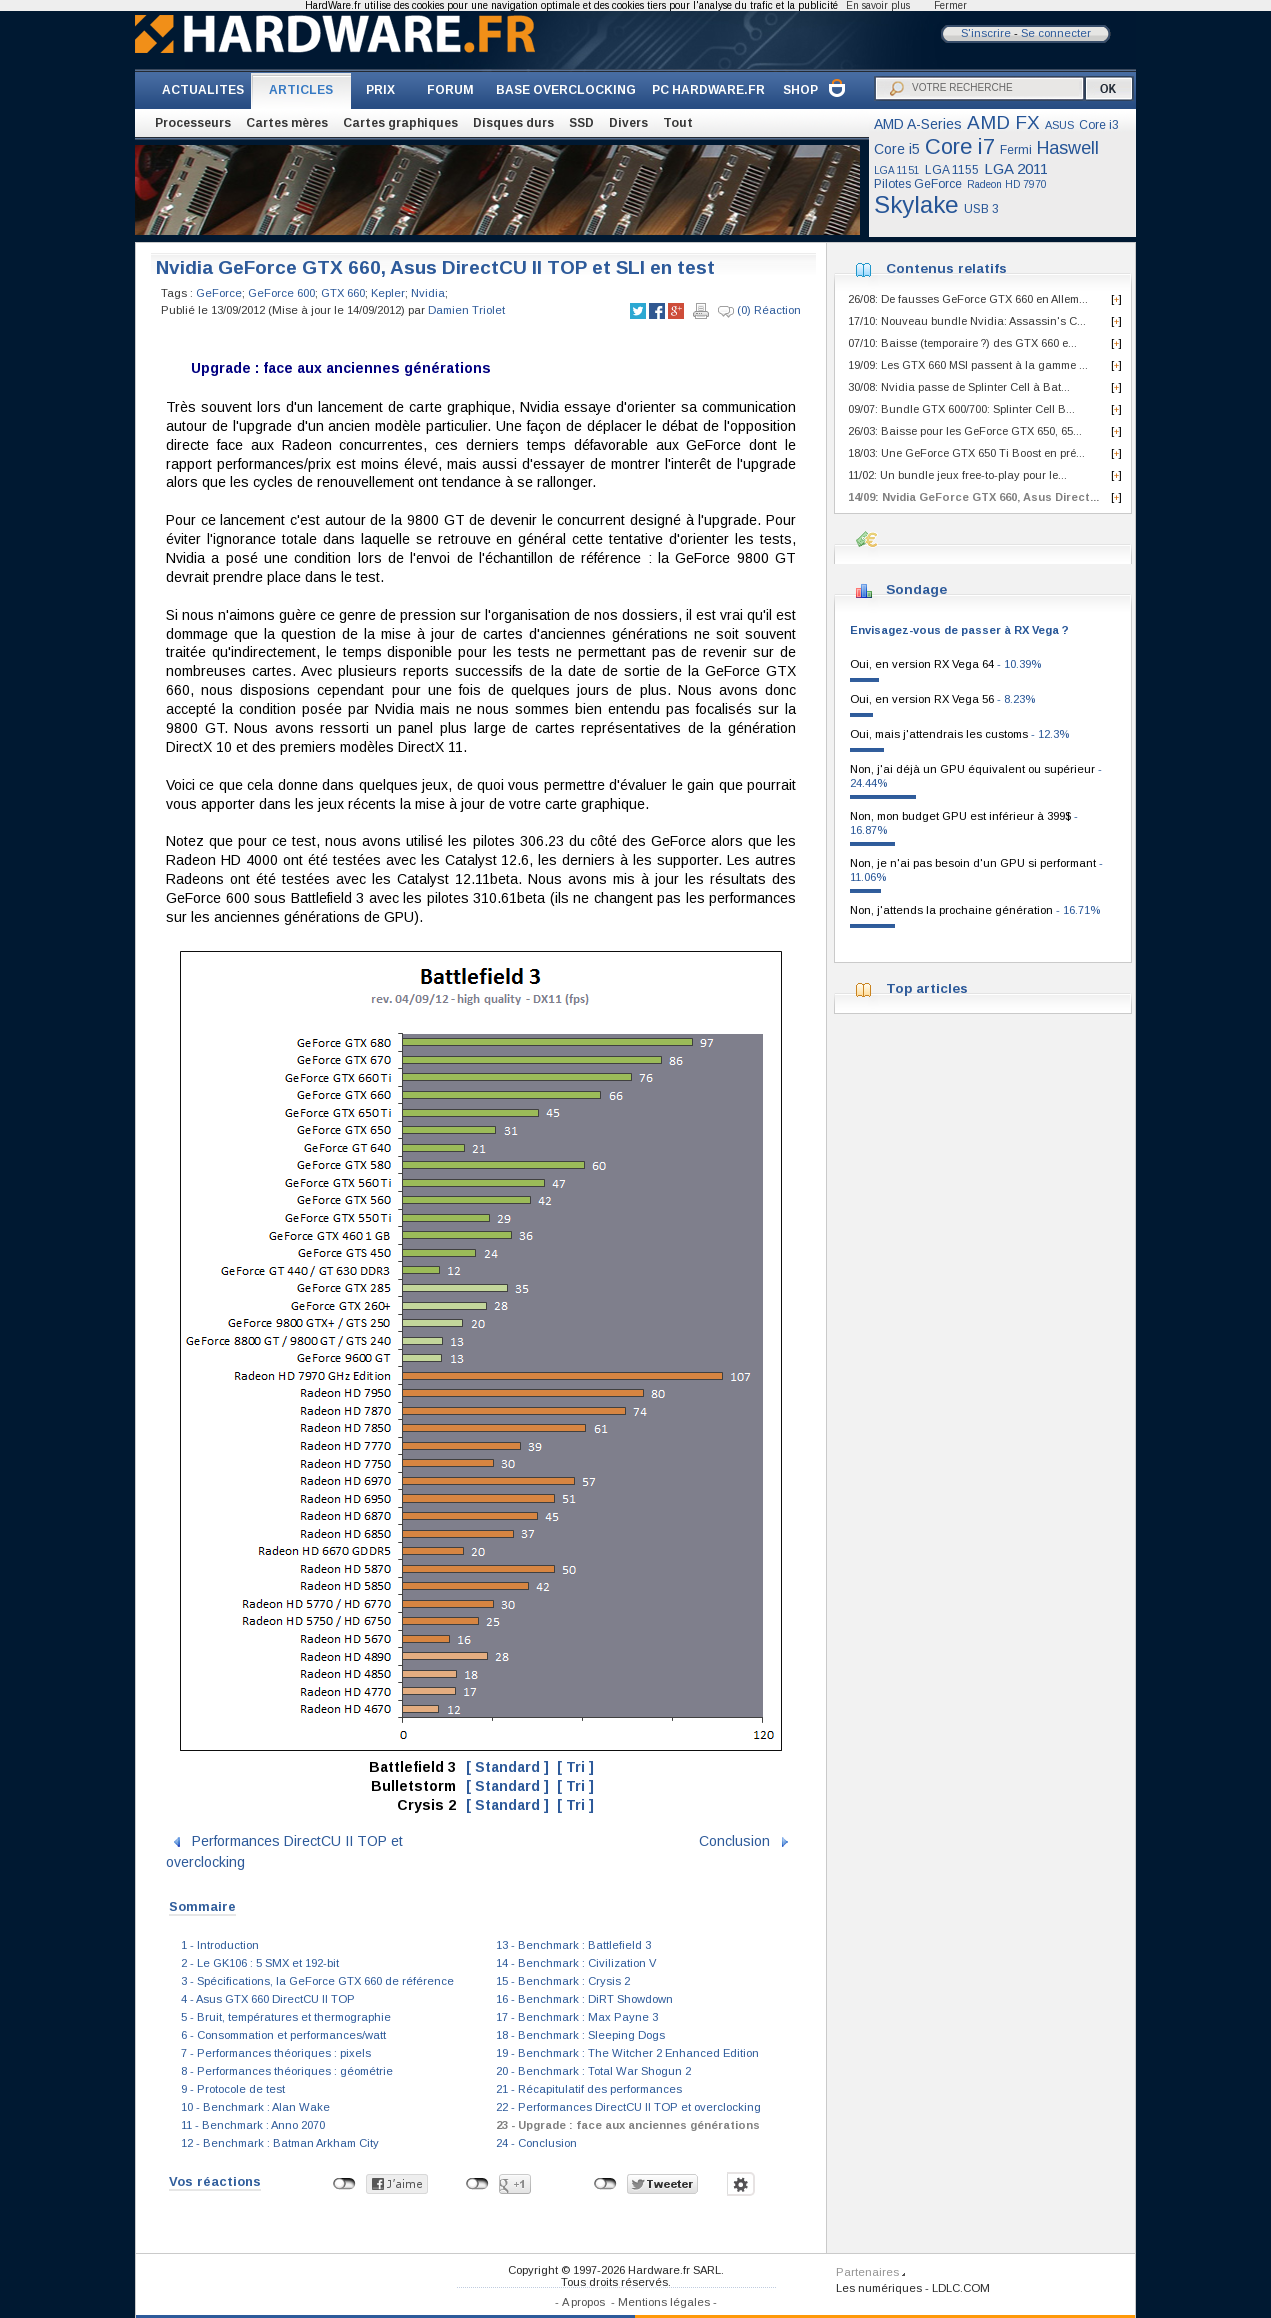 This screenshot has height=2318, width=1271. Describe the element at coordinates (968, 299) in the screenshot. I see `26/08: De fausses GeForce GTX 660 en Allem...` at that location.